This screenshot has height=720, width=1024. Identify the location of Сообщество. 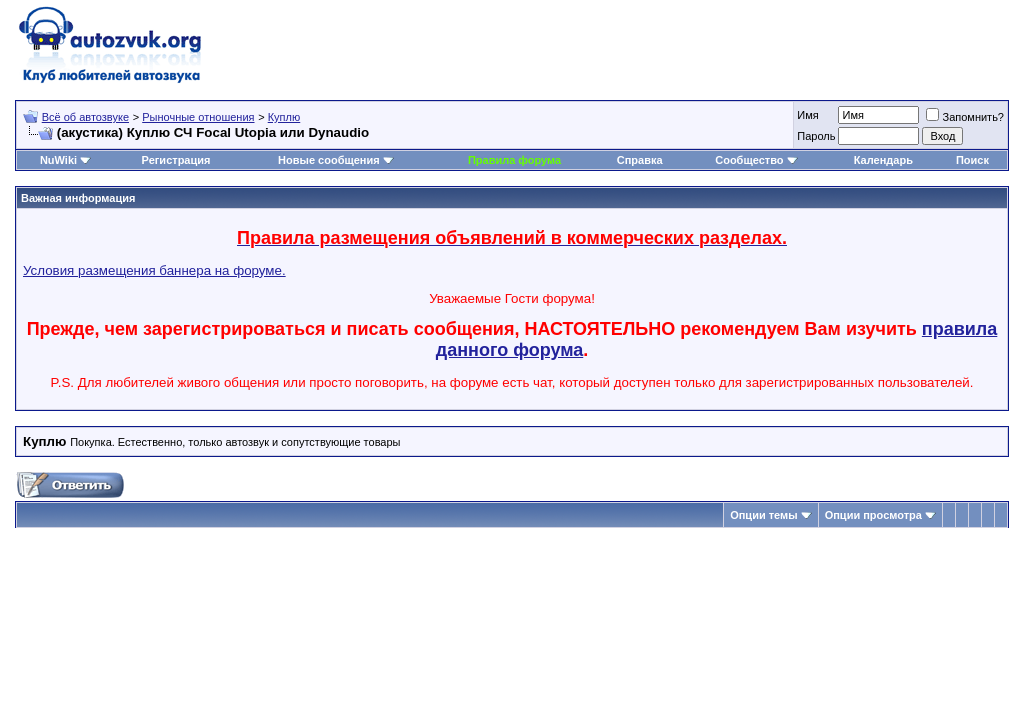
(756, 160).